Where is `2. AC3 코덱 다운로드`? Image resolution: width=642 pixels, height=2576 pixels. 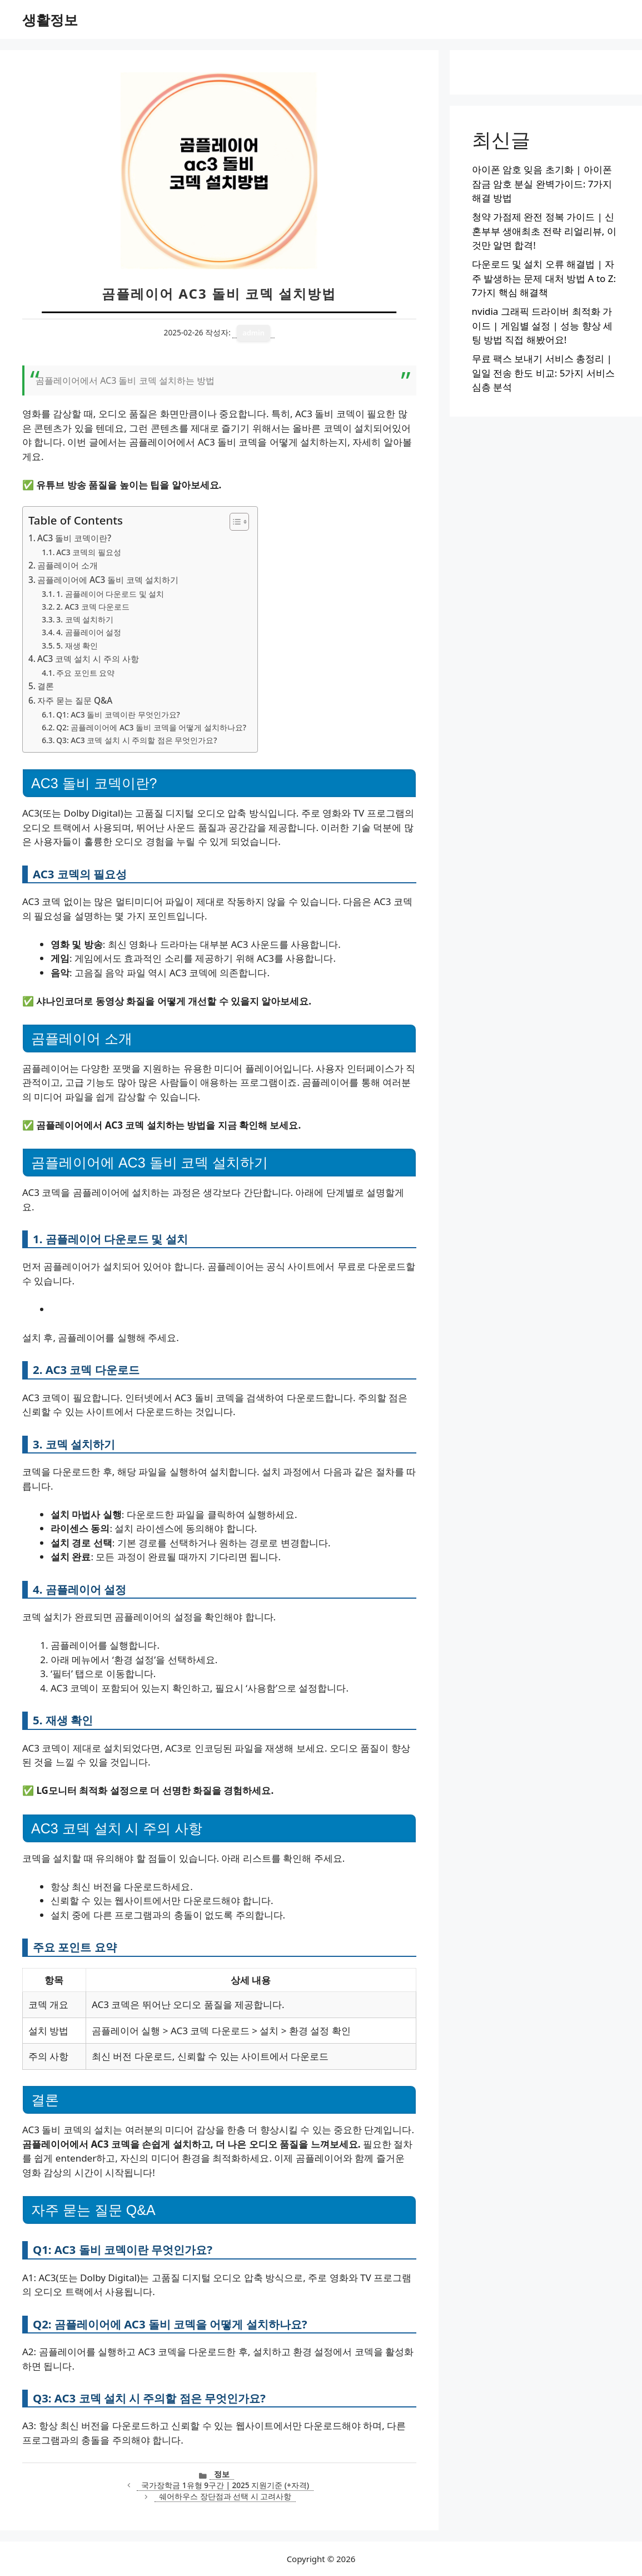 2. AC3 코덱 다운로드 is located at coordinates (93, 606).